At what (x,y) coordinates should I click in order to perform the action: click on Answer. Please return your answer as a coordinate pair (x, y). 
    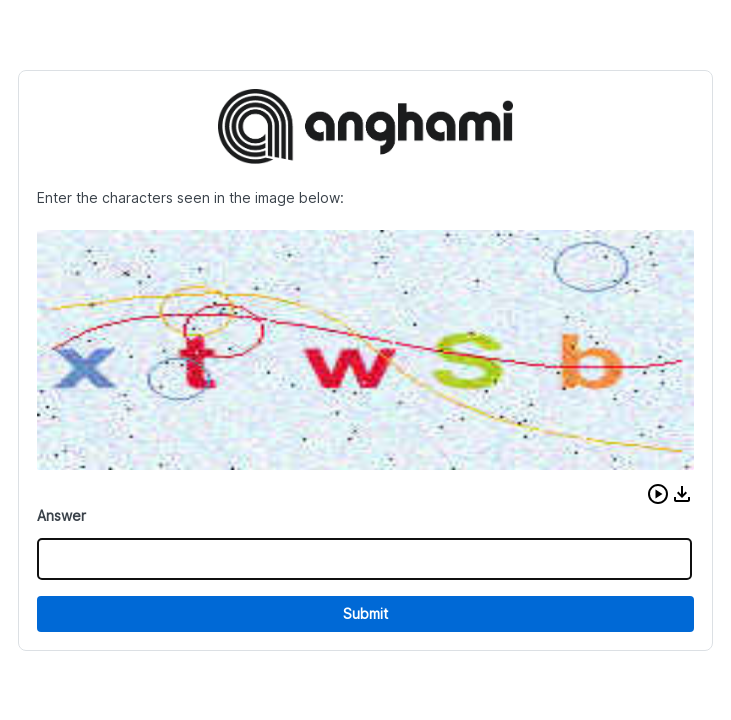
    Looking at the image, I should click on (61, 515).